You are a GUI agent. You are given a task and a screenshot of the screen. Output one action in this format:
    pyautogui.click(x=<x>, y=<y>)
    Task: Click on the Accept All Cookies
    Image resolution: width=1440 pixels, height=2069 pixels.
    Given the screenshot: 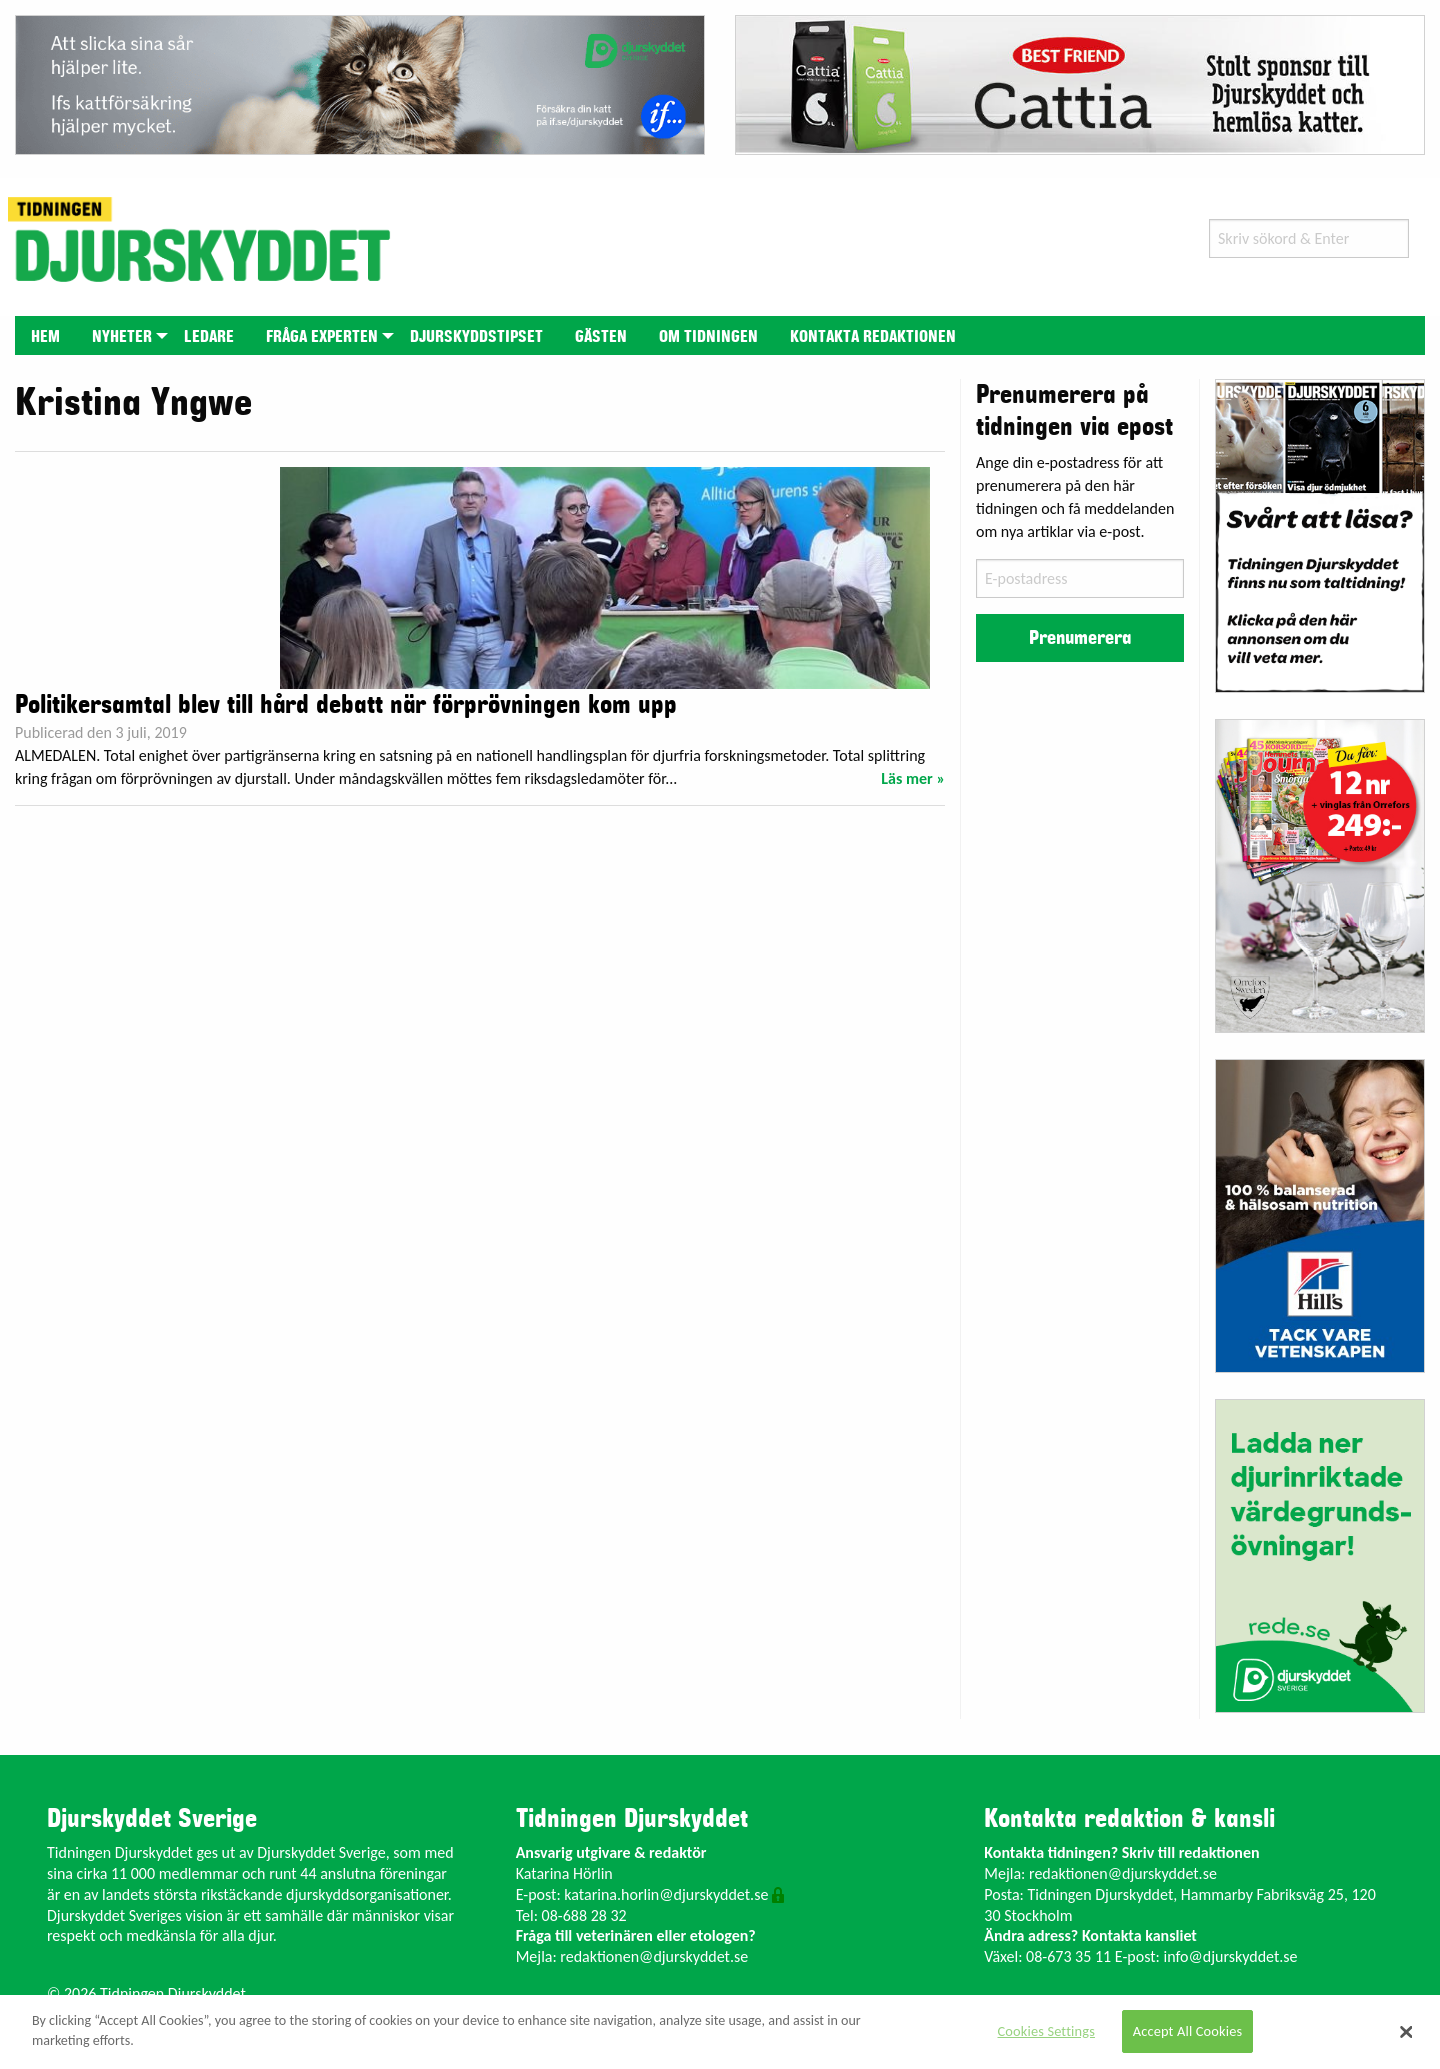 What is the action you would take?
    pyautogui.click(x=1188, y=2031)
    